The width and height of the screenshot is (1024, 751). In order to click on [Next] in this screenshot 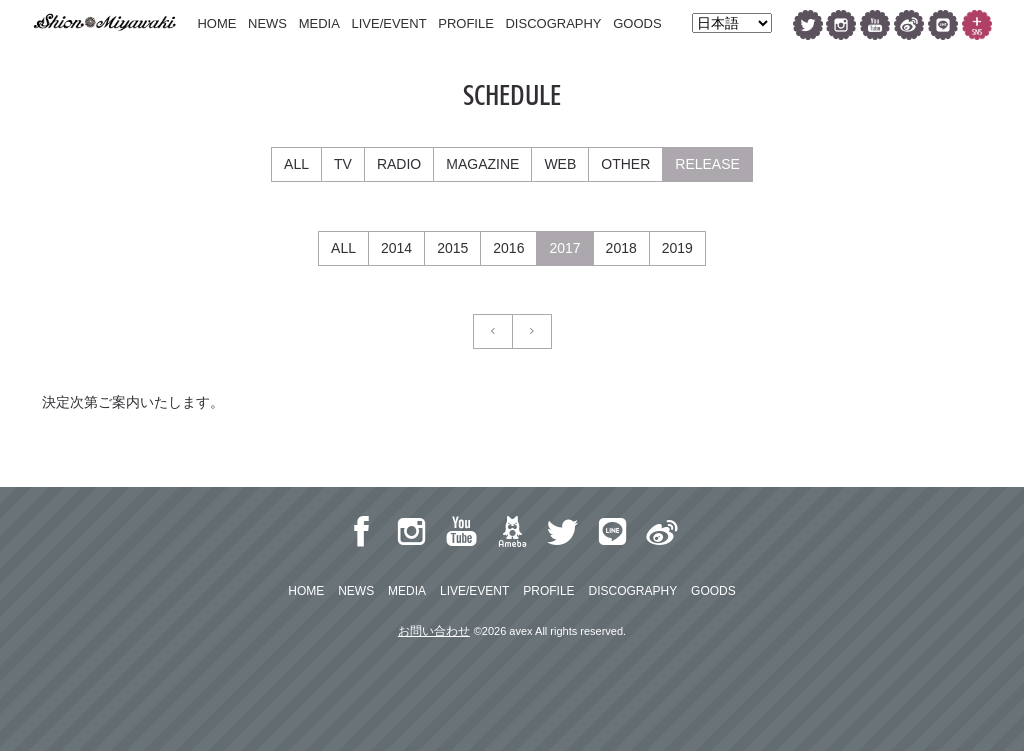, I will do `click(532, 331)`.